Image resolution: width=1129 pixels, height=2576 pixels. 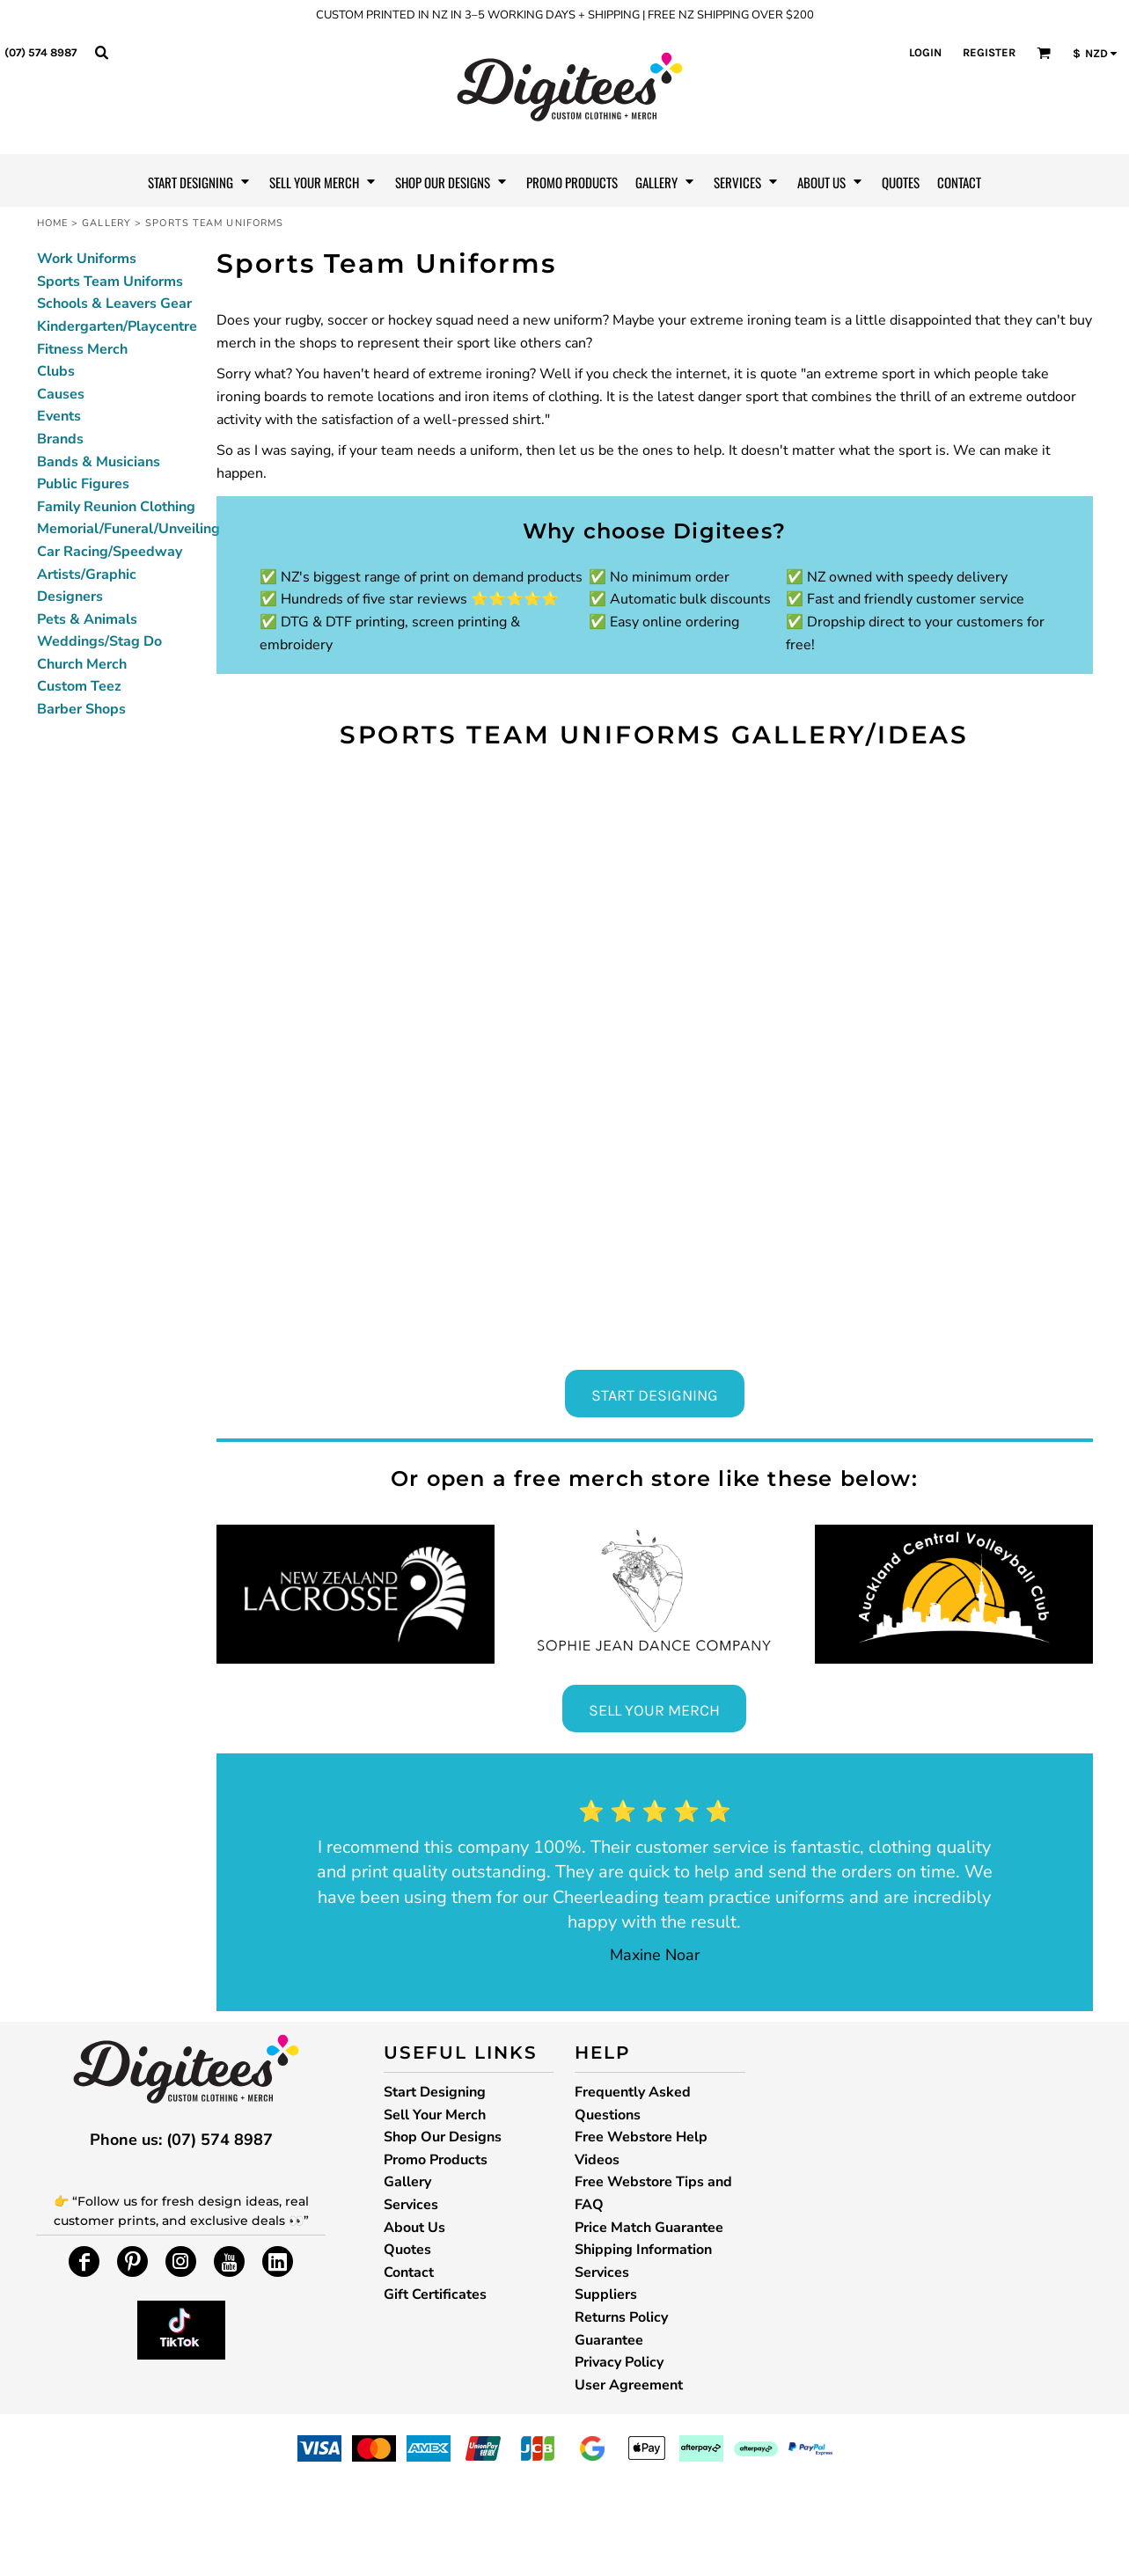 What do you see at coordinates (87, 619) in the screenshot?
I see `Pets & Animals` at bounding box center [87, 619].